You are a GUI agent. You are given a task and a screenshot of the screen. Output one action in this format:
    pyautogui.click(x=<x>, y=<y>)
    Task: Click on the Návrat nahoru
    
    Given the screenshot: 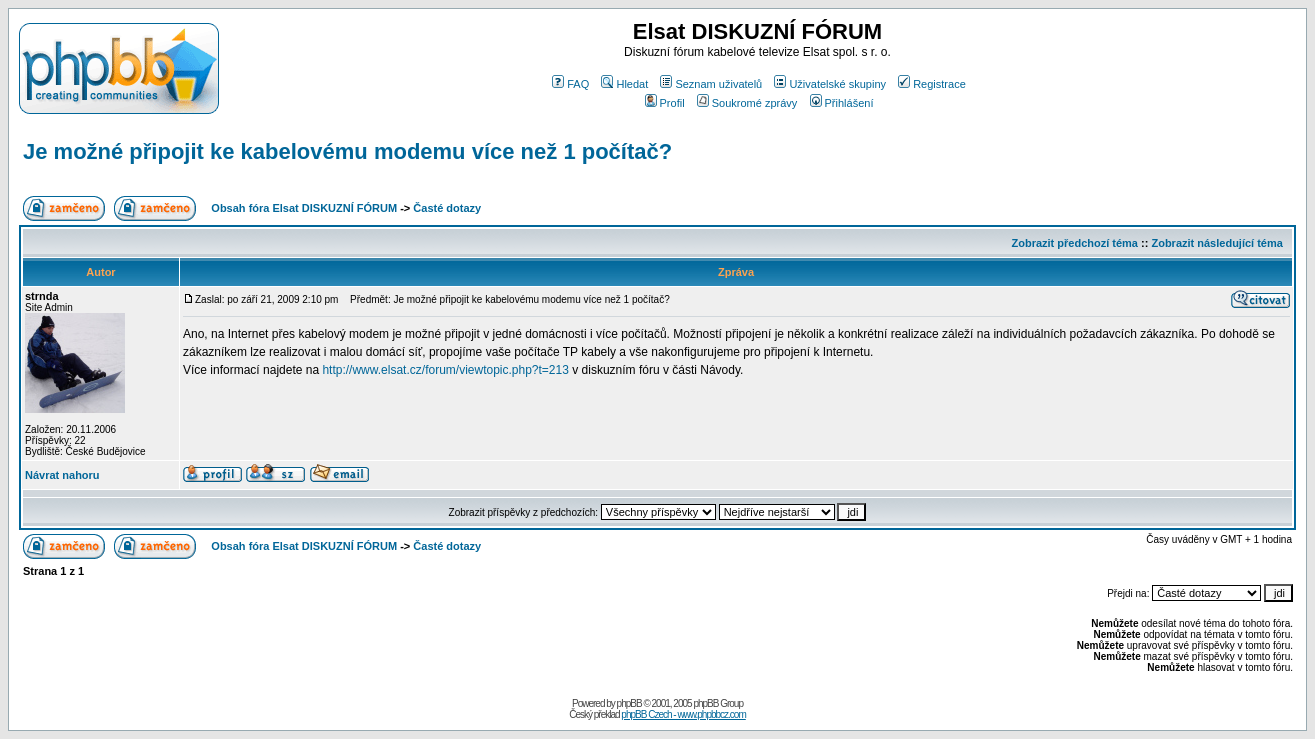 What is the action you would take?
    pyautogui.click(x=62, y=475)
    